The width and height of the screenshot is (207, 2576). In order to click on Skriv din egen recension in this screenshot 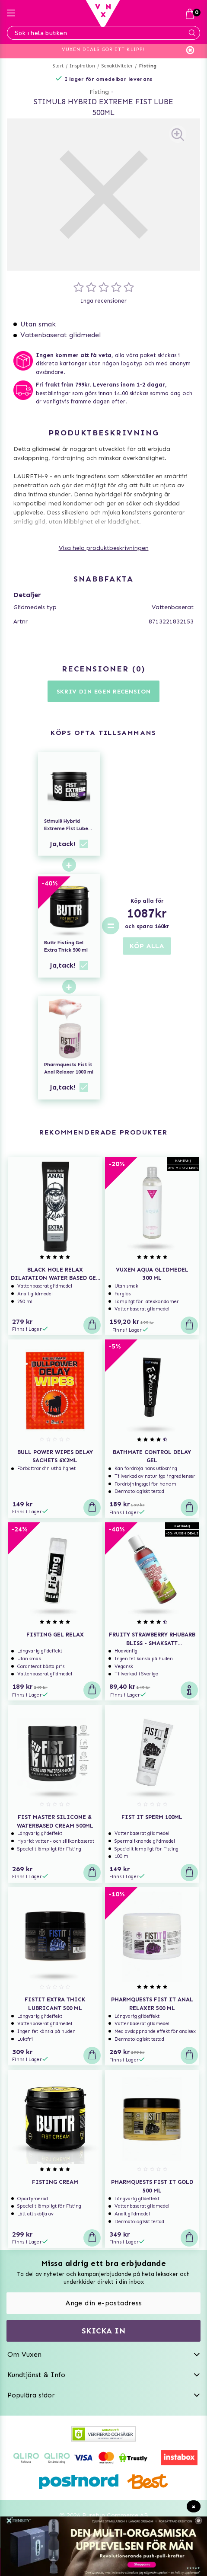, I will do `click(104, 691)`.